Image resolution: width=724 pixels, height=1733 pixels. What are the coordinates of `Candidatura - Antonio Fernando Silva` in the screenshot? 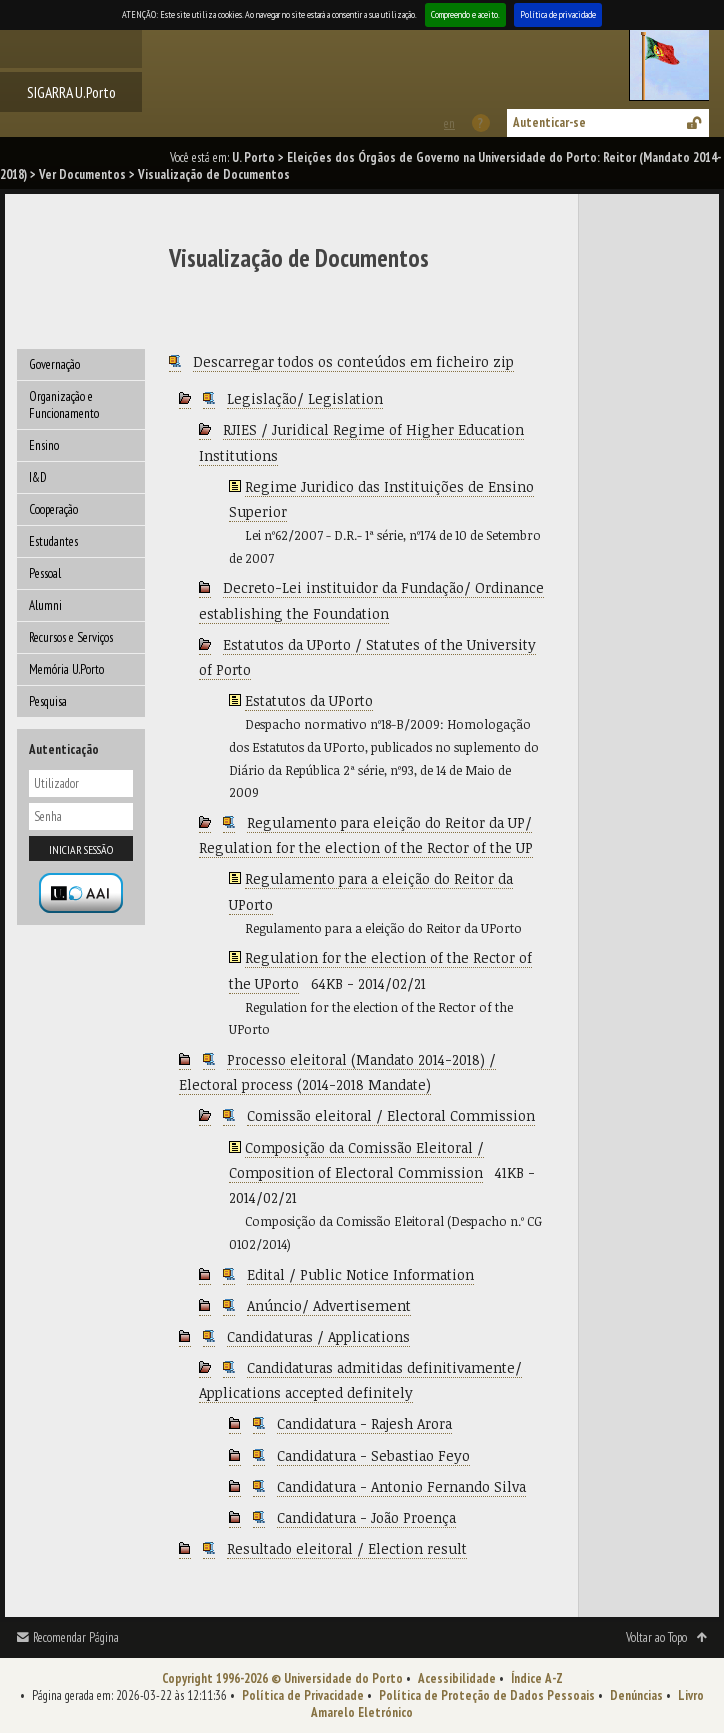 It's located at (401, 1486).